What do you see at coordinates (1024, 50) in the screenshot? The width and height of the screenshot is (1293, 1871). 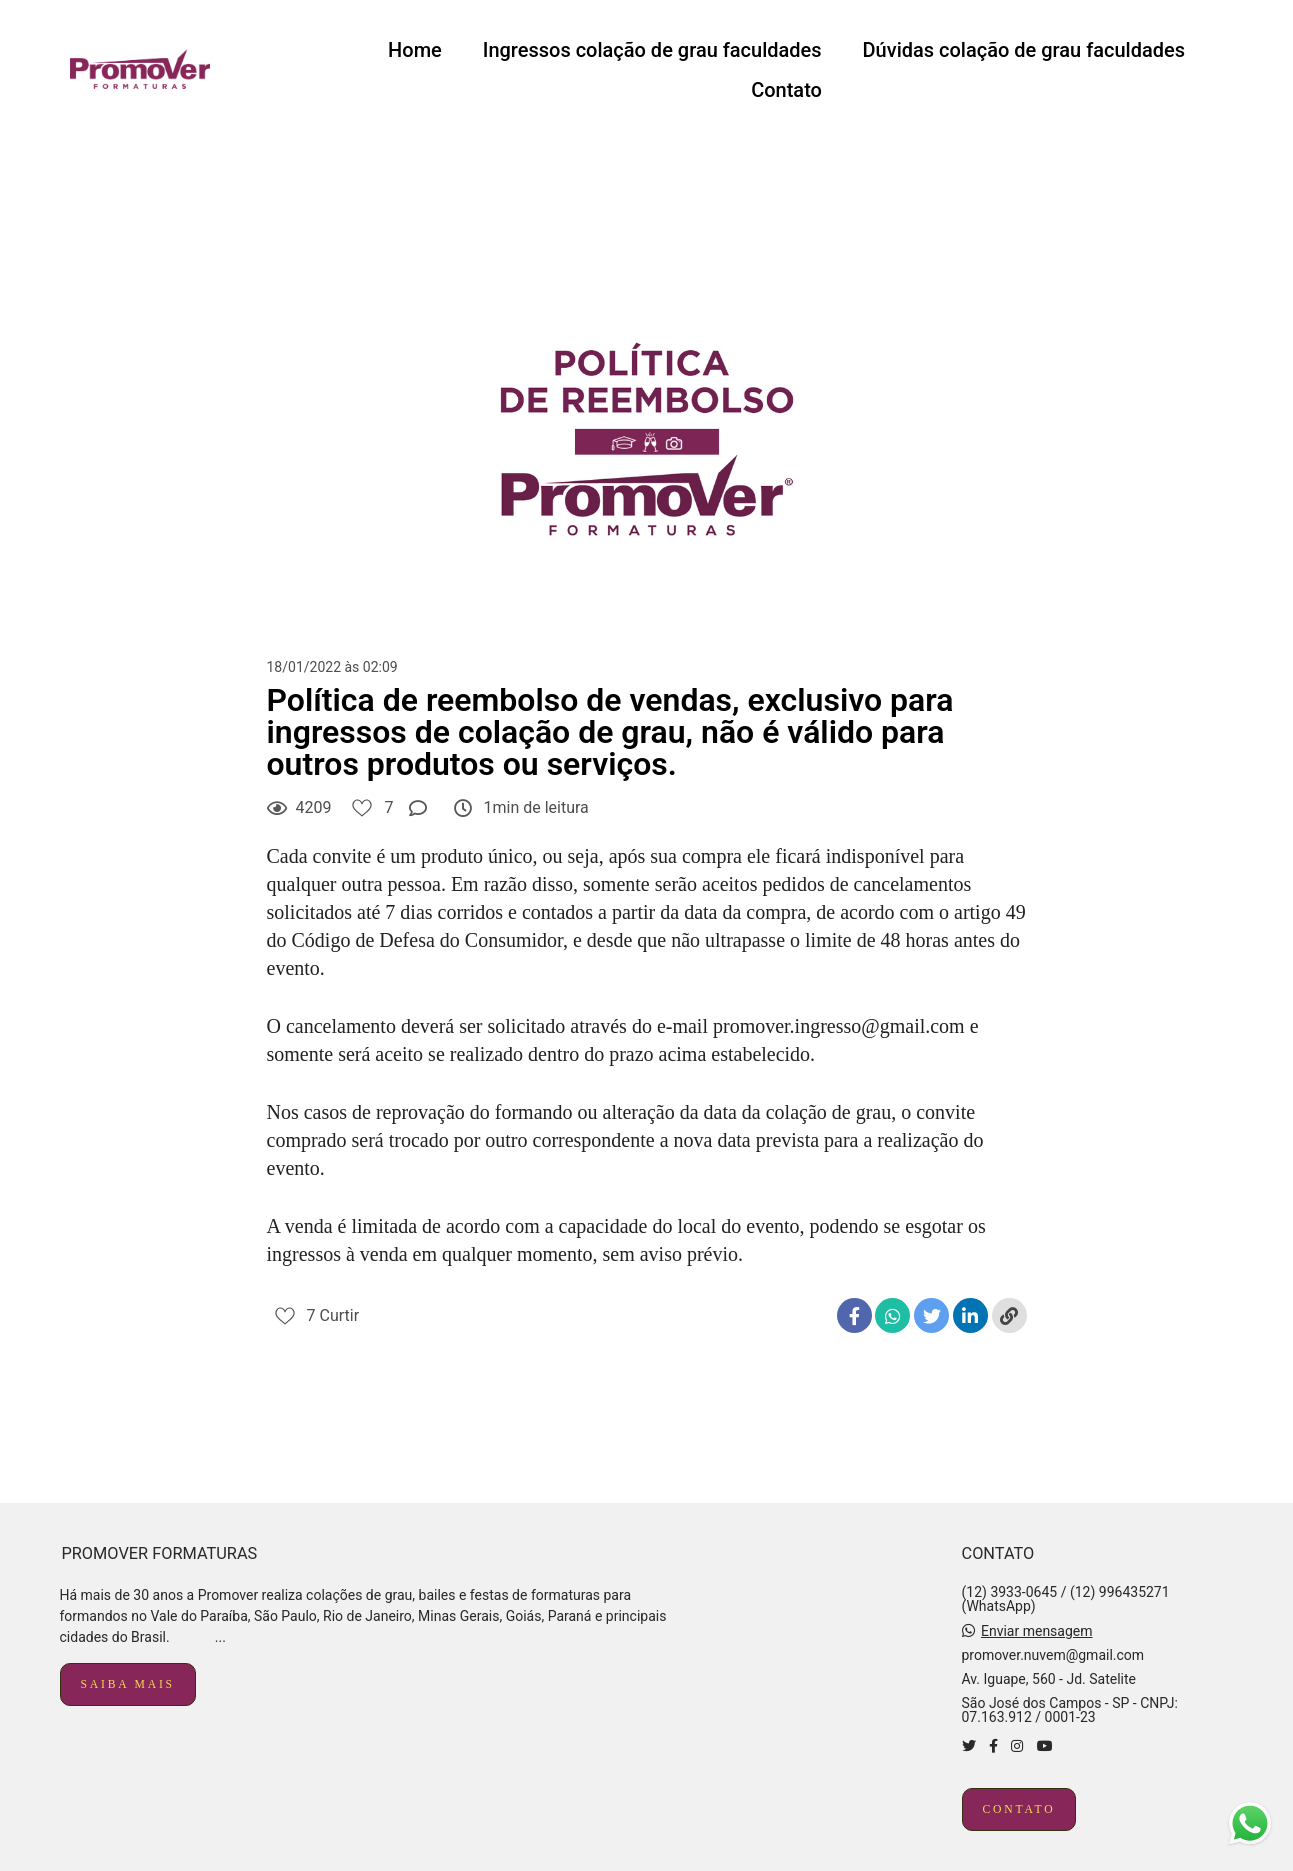 I see `Dúvidas colação de grau faculdades` at bounding box center [1024, 50].